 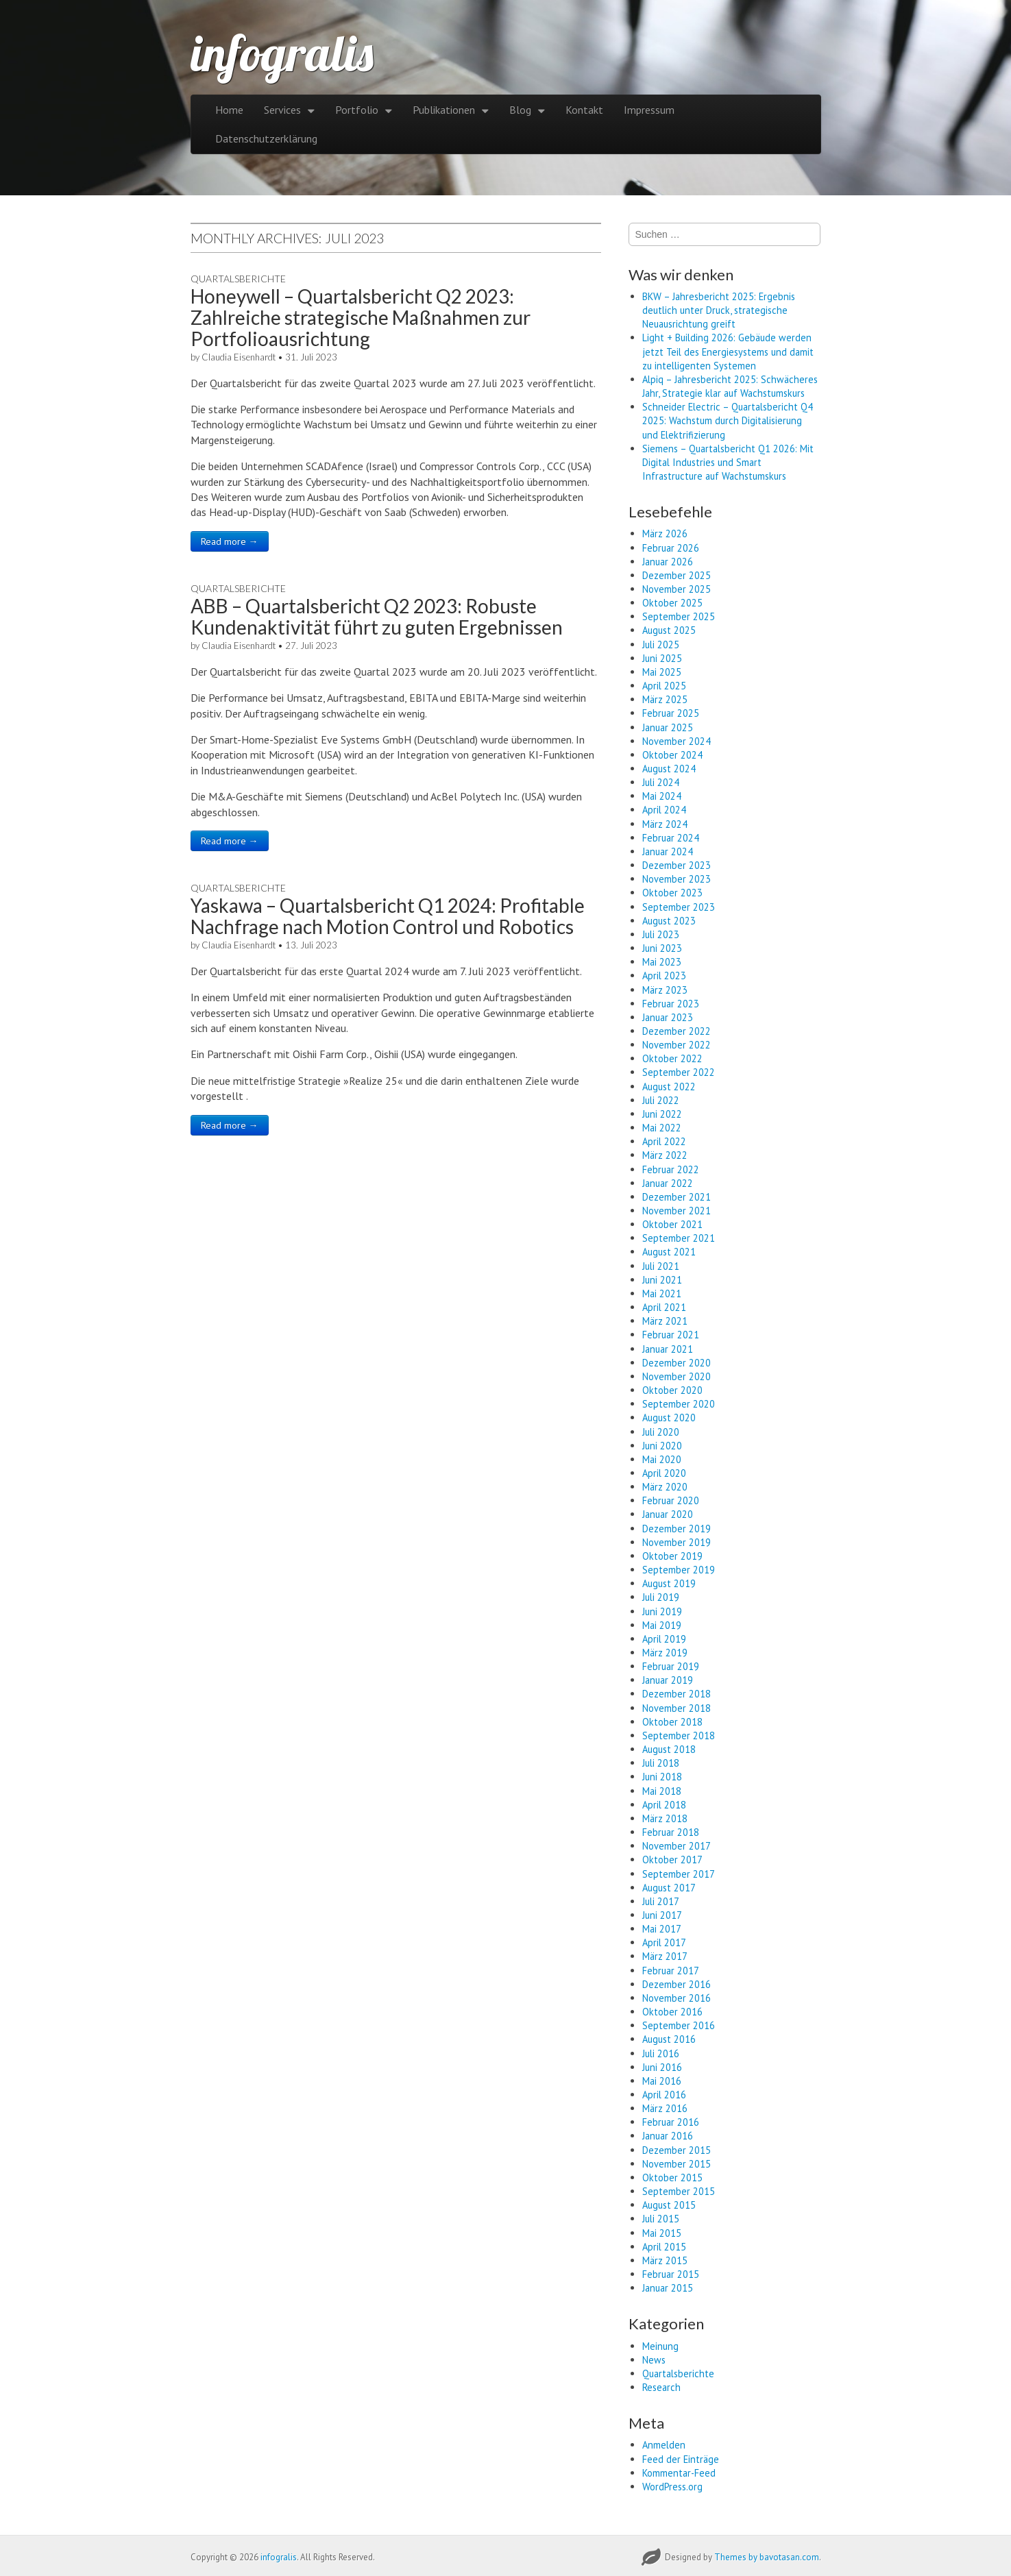 What do you see at coordinates (669, 1887) in the screenshot?
I see `August 2017` at bounding box center [669, 1887].